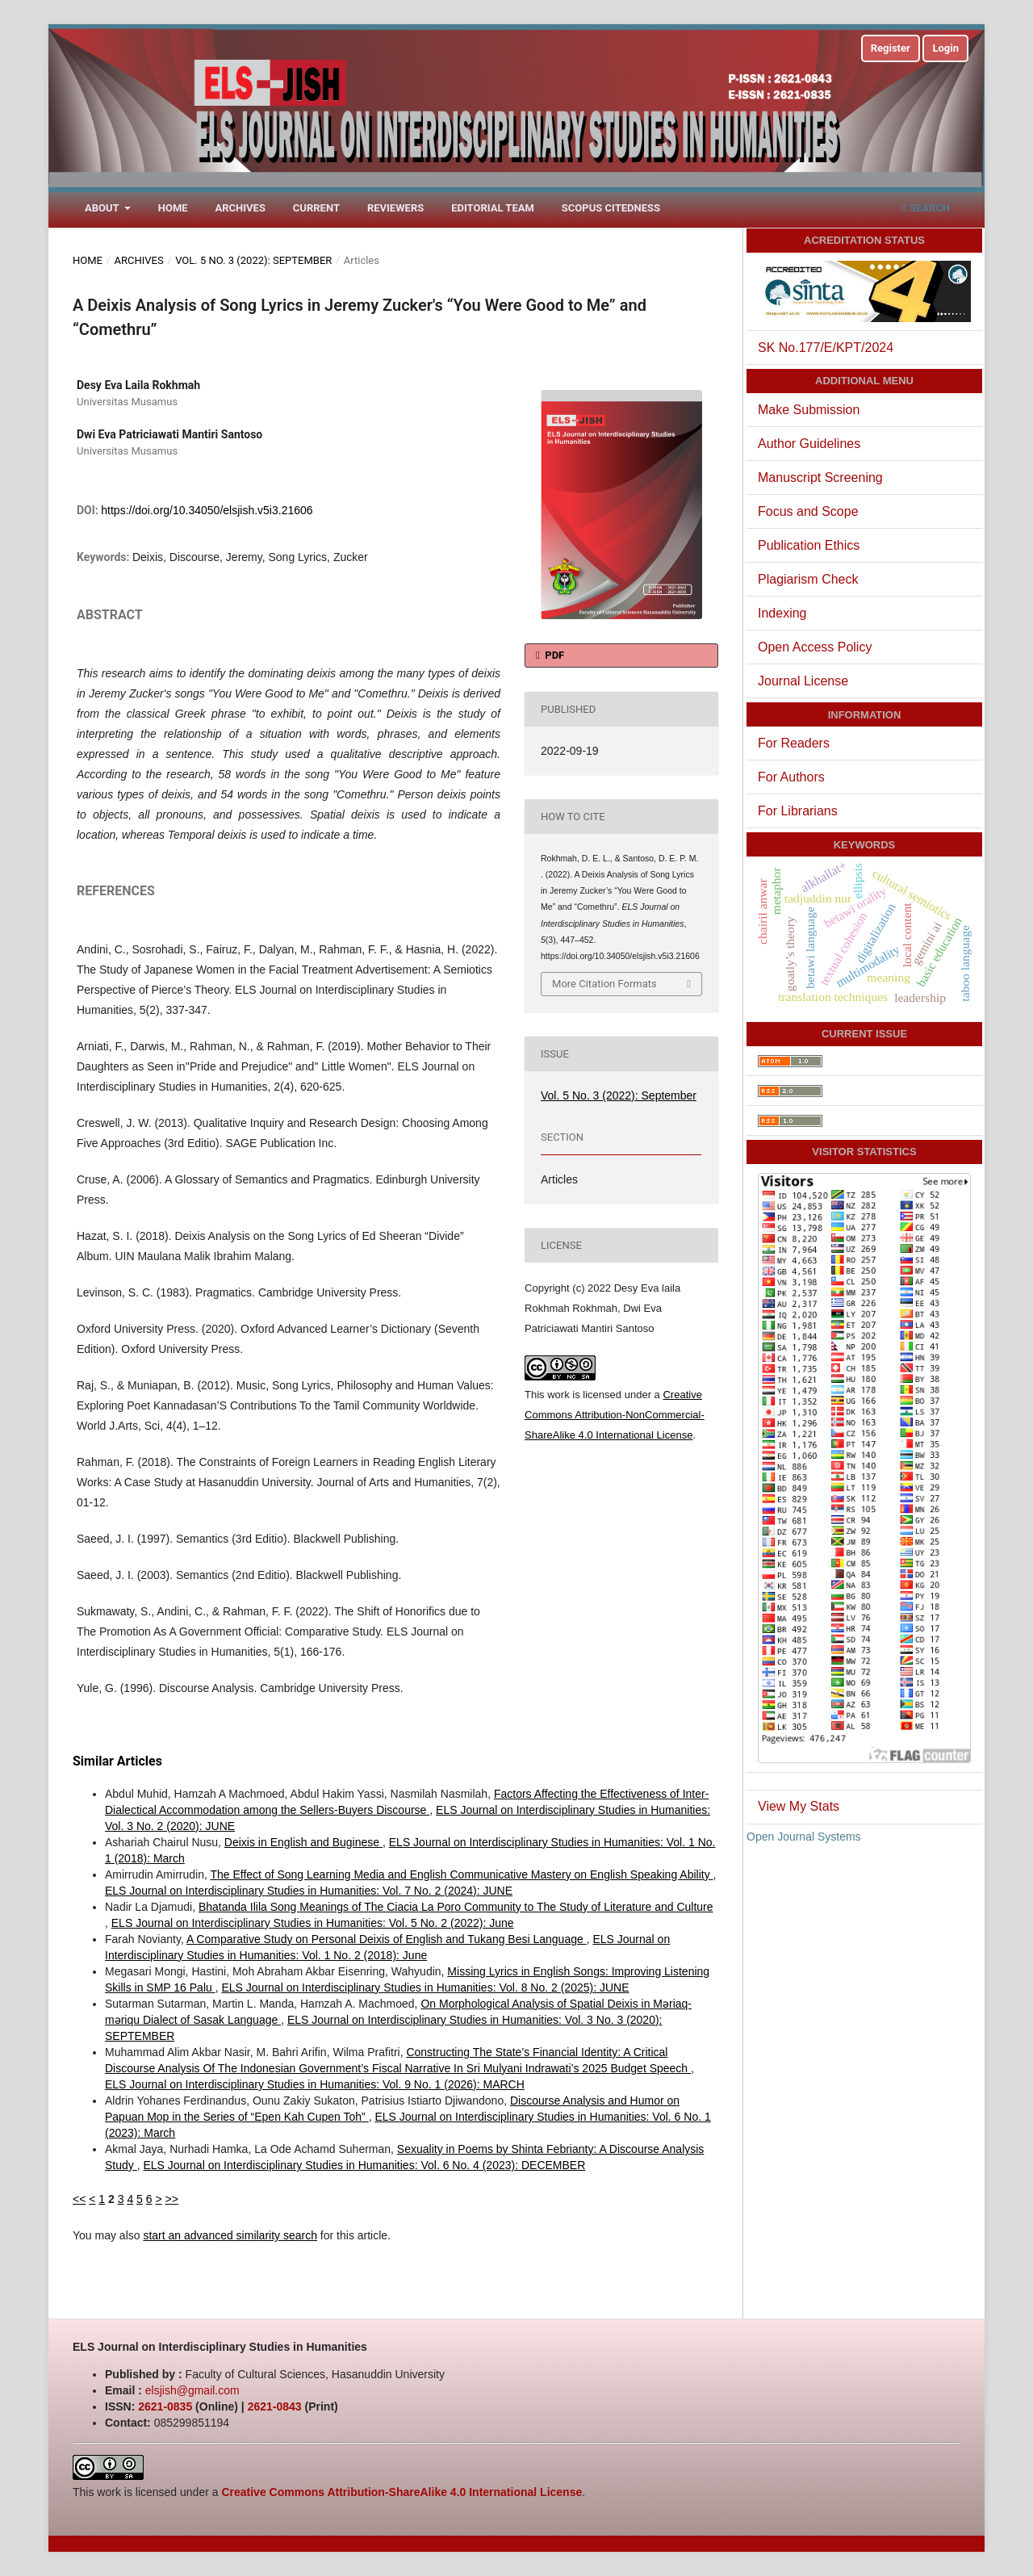  What do you see at coordinates (395, 208) in the screenshot?
I see `Reviewers` at bounding box center [395, 208].